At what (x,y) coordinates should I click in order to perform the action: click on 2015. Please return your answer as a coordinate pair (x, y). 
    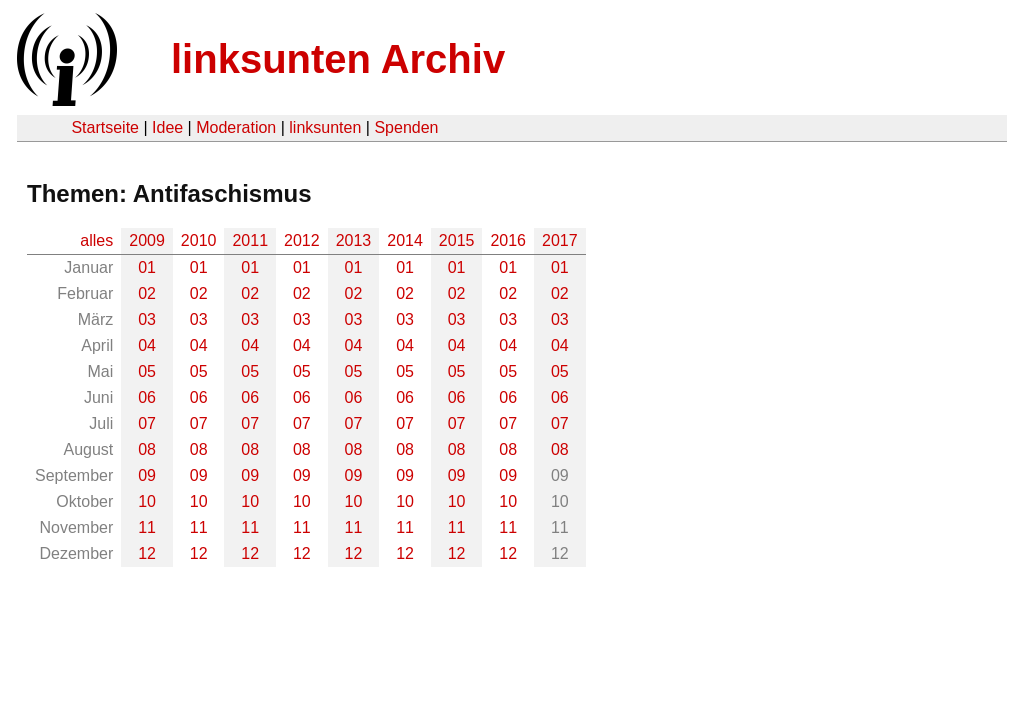
    Looking at the image, I should click on (457, 240).